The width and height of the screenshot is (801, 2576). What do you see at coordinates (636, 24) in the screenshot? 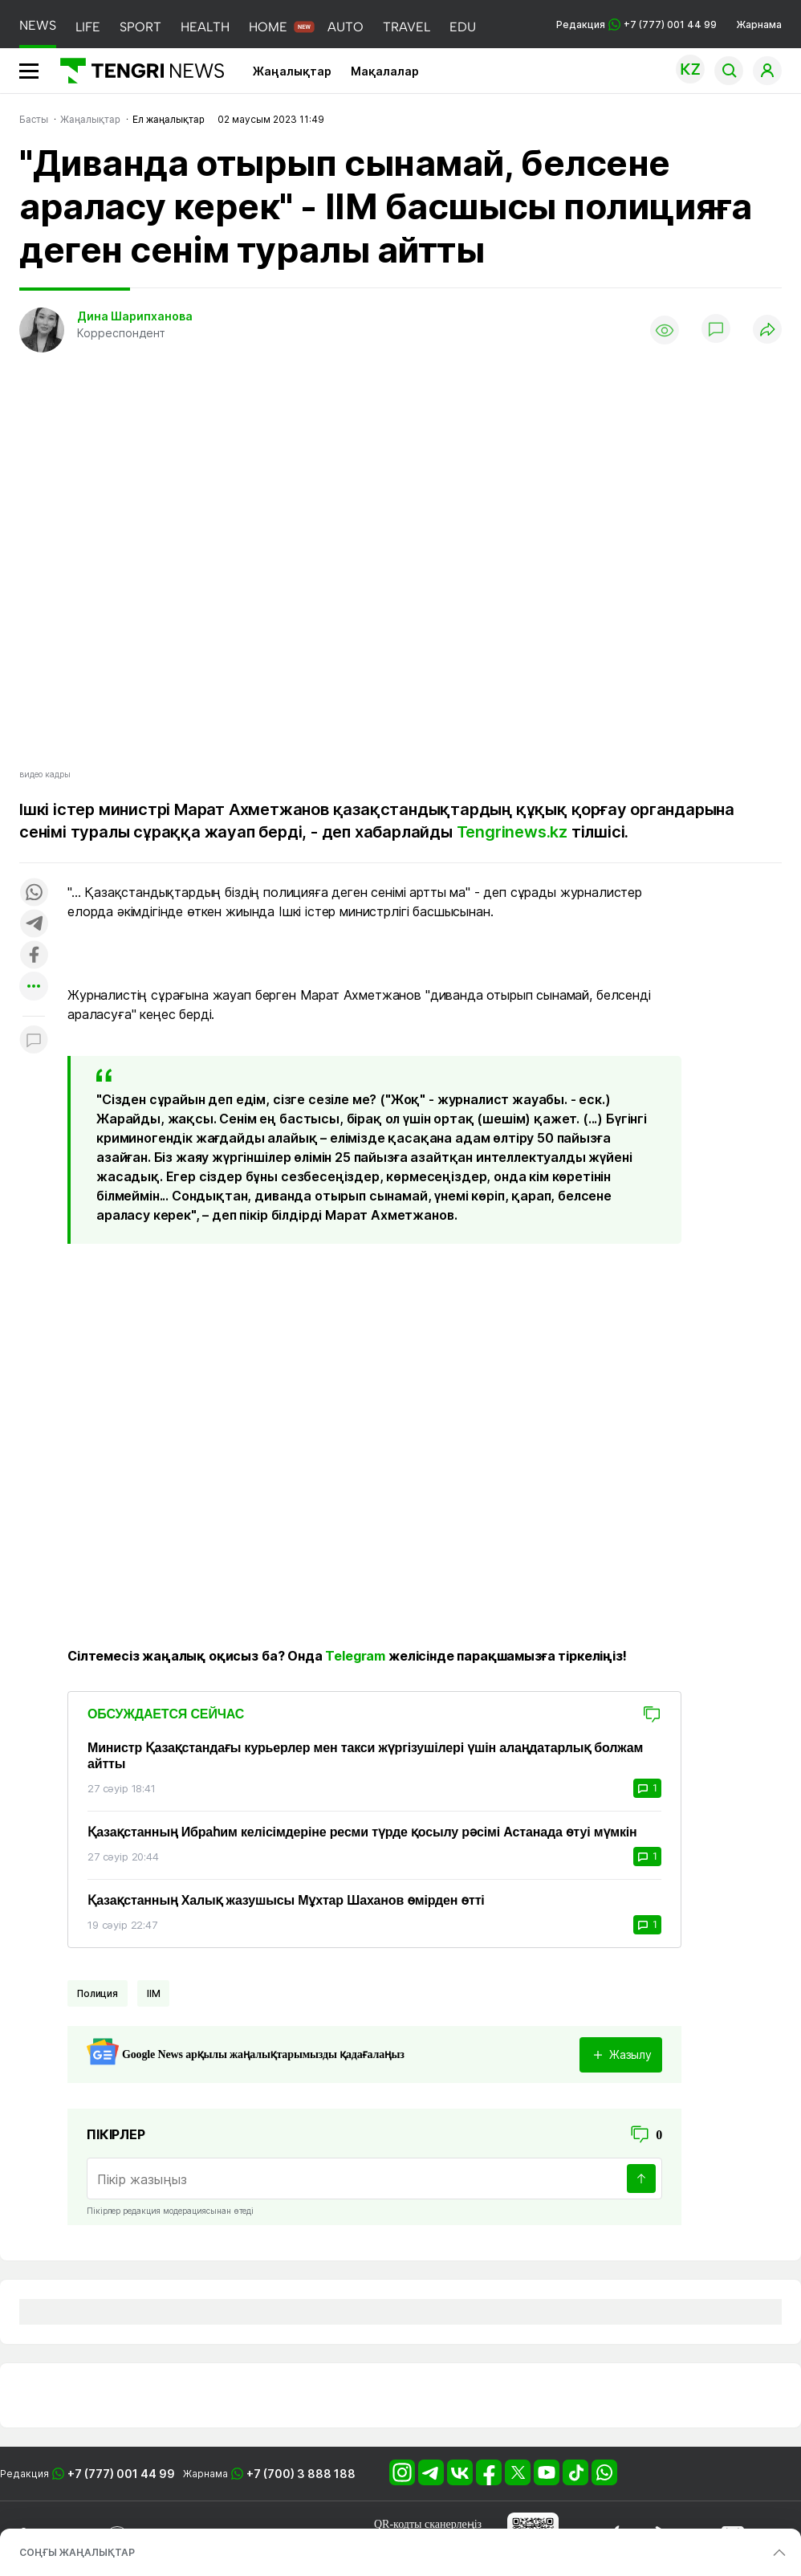
I see `Редакция +7 (777) 001 44 99` at bounding box center [636, 24].